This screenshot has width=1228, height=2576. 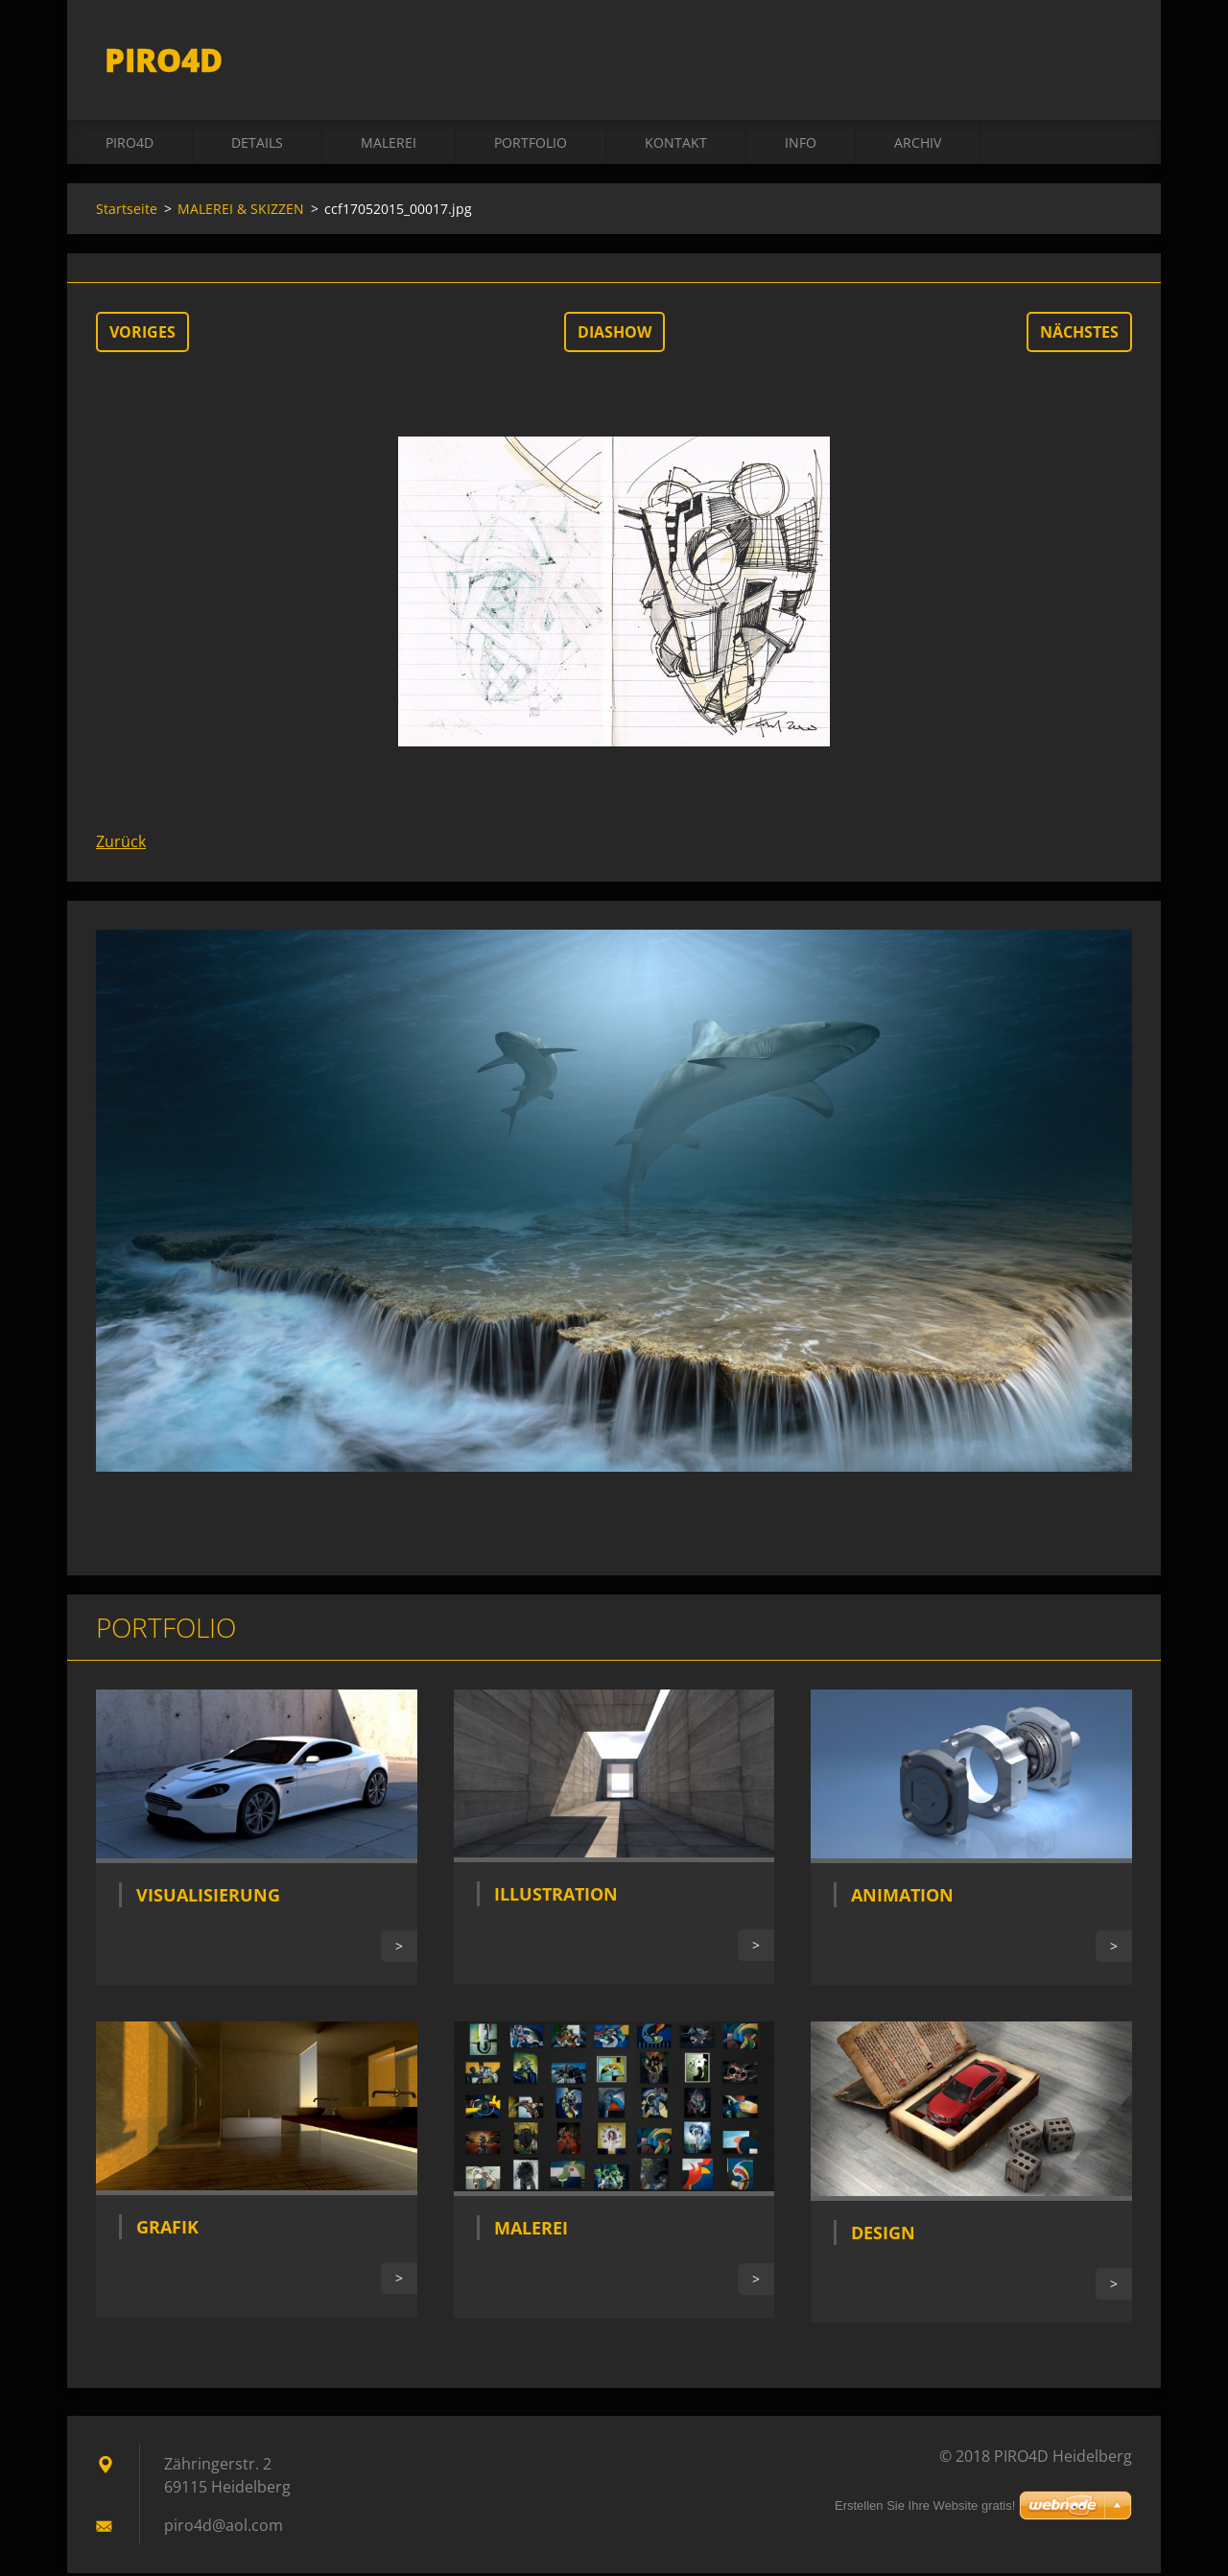 What do you see at coordinates (167, 2229) in the screenshot?
I see `Grafik` at bounding box center [167, 2229].